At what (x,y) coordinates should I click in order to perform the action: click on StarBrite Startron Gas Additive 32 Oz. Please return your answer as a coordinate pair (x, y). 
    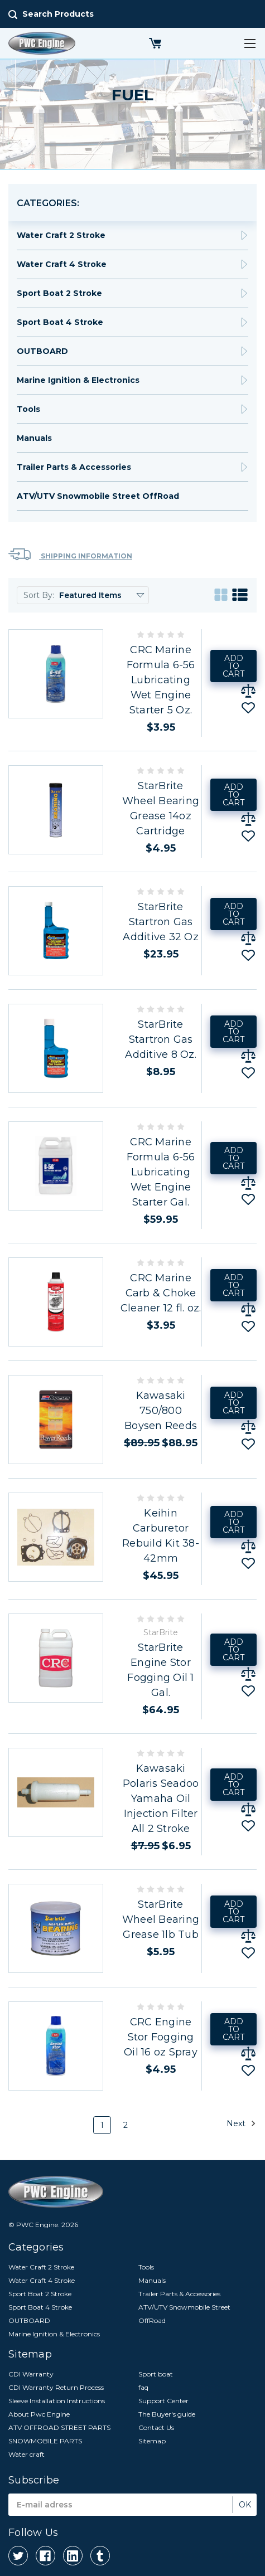
    Looking at the image, I should click on (161, 922).